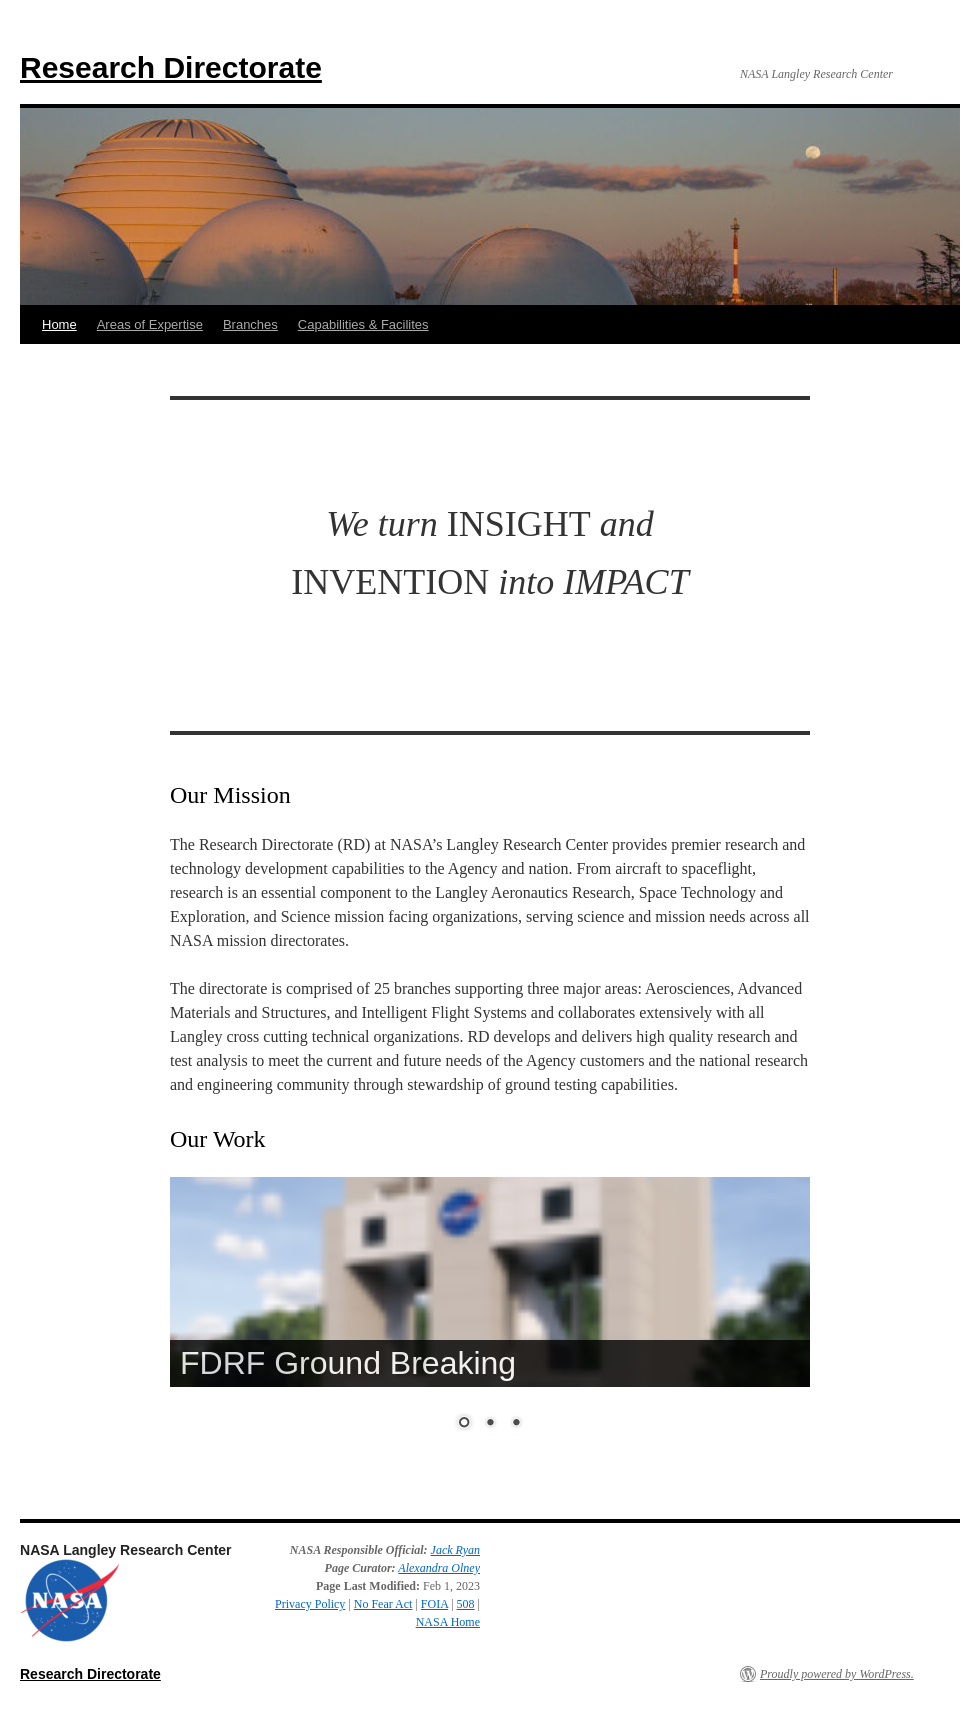  Describe the element at coordinates (310, 1604) in the screenshot. I see `Privacy Policy` at that location.